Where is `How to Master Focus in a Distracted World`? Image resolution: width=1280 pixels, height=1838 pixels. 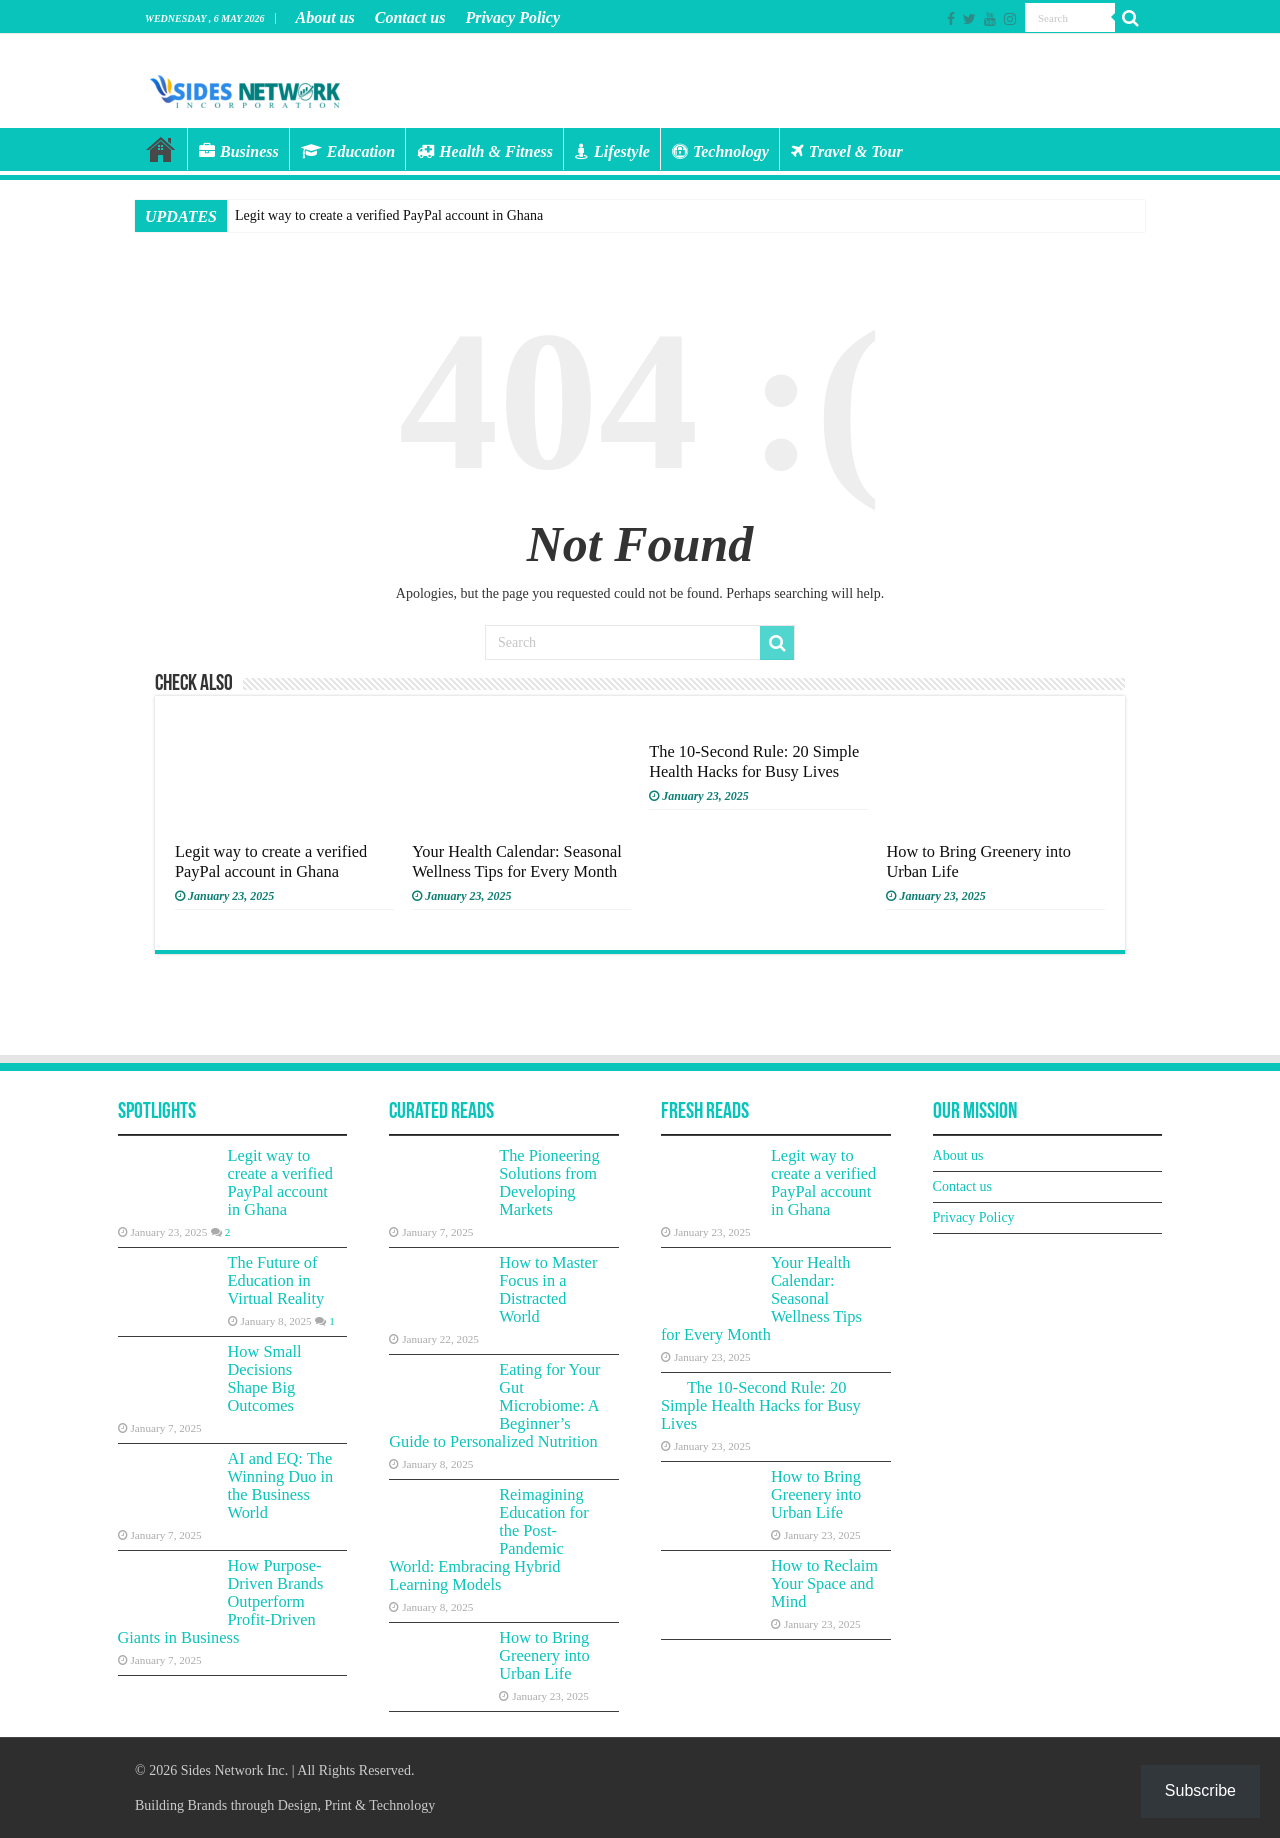 How to Master Focus in a Distracted World is located at coordinates (548, 1289).